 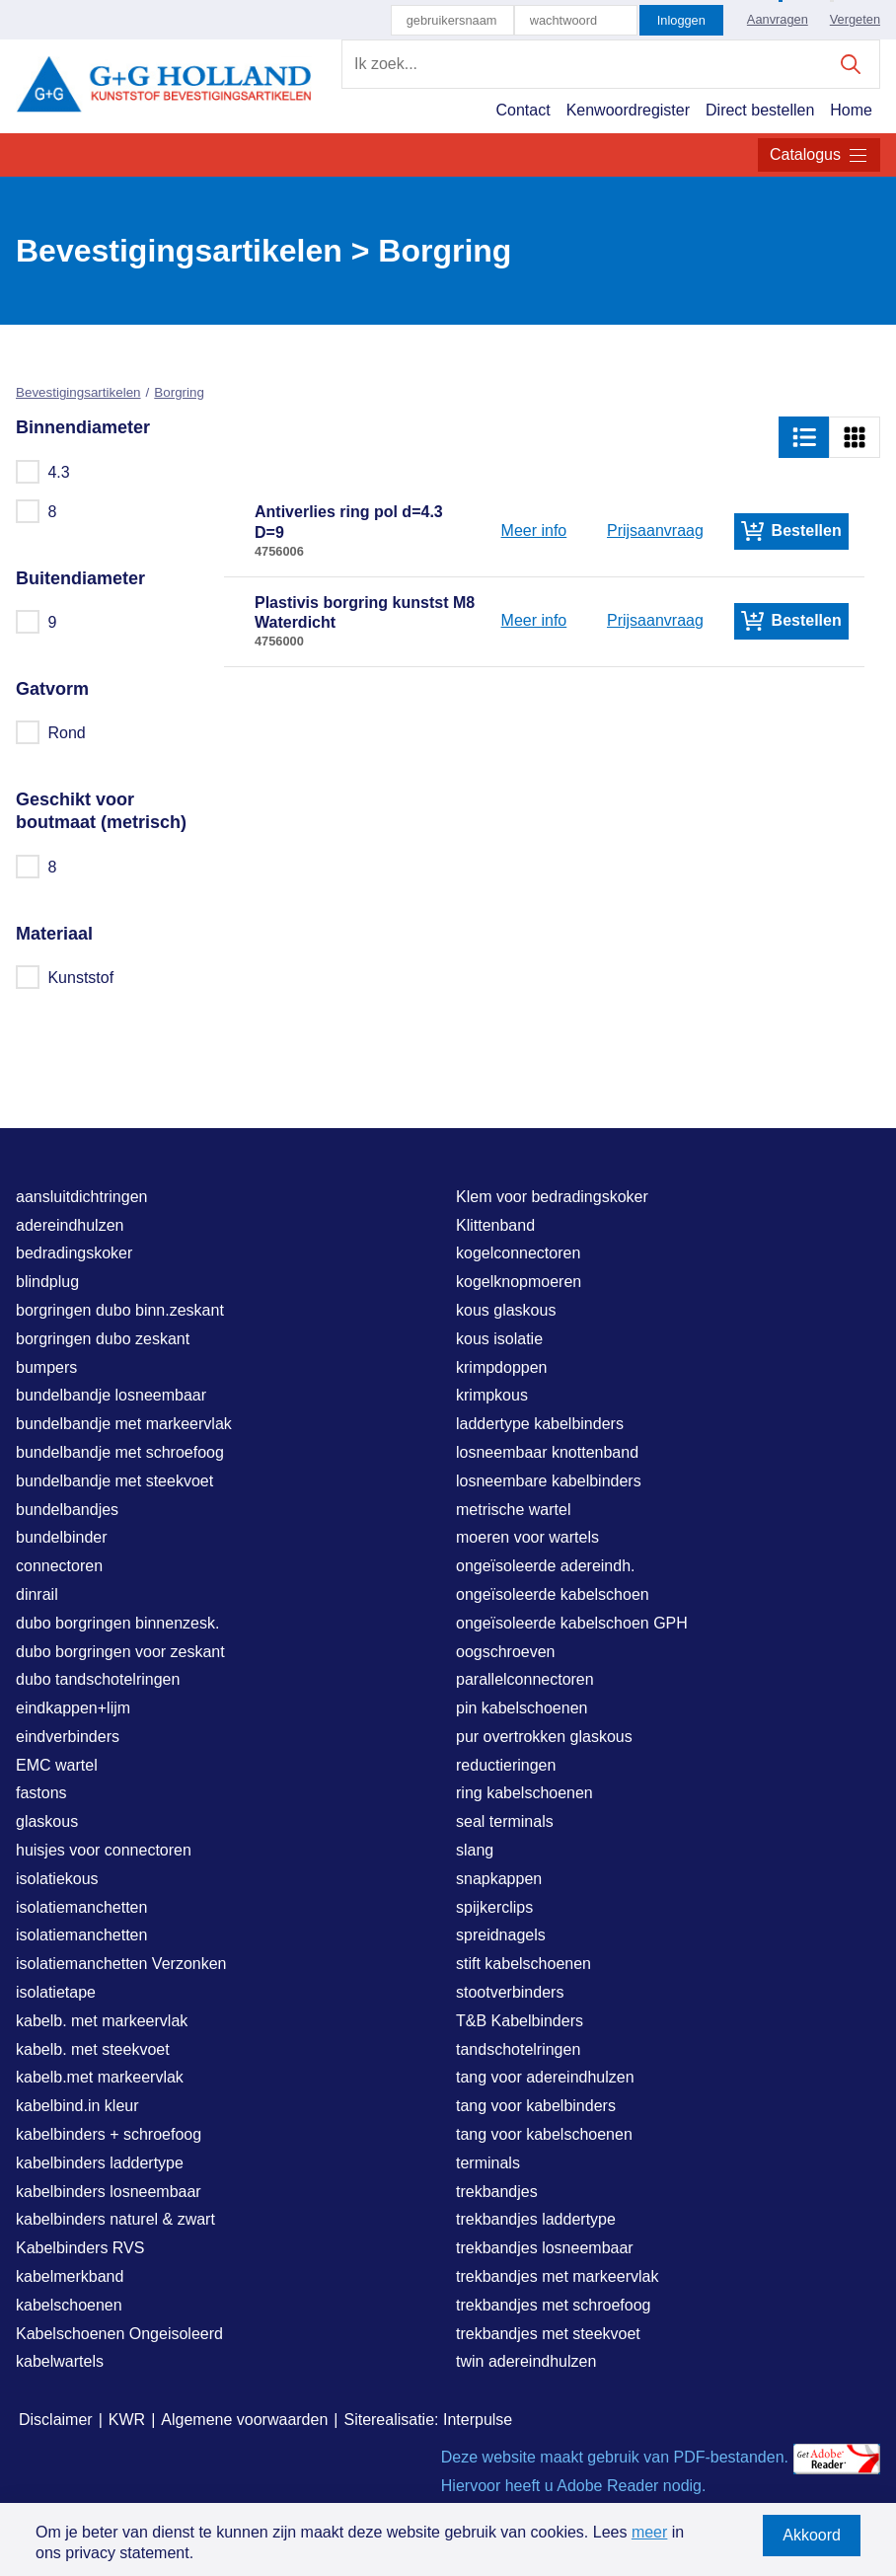 I want to click on Bevestigingsartikelen, so click(x=78, y=392).